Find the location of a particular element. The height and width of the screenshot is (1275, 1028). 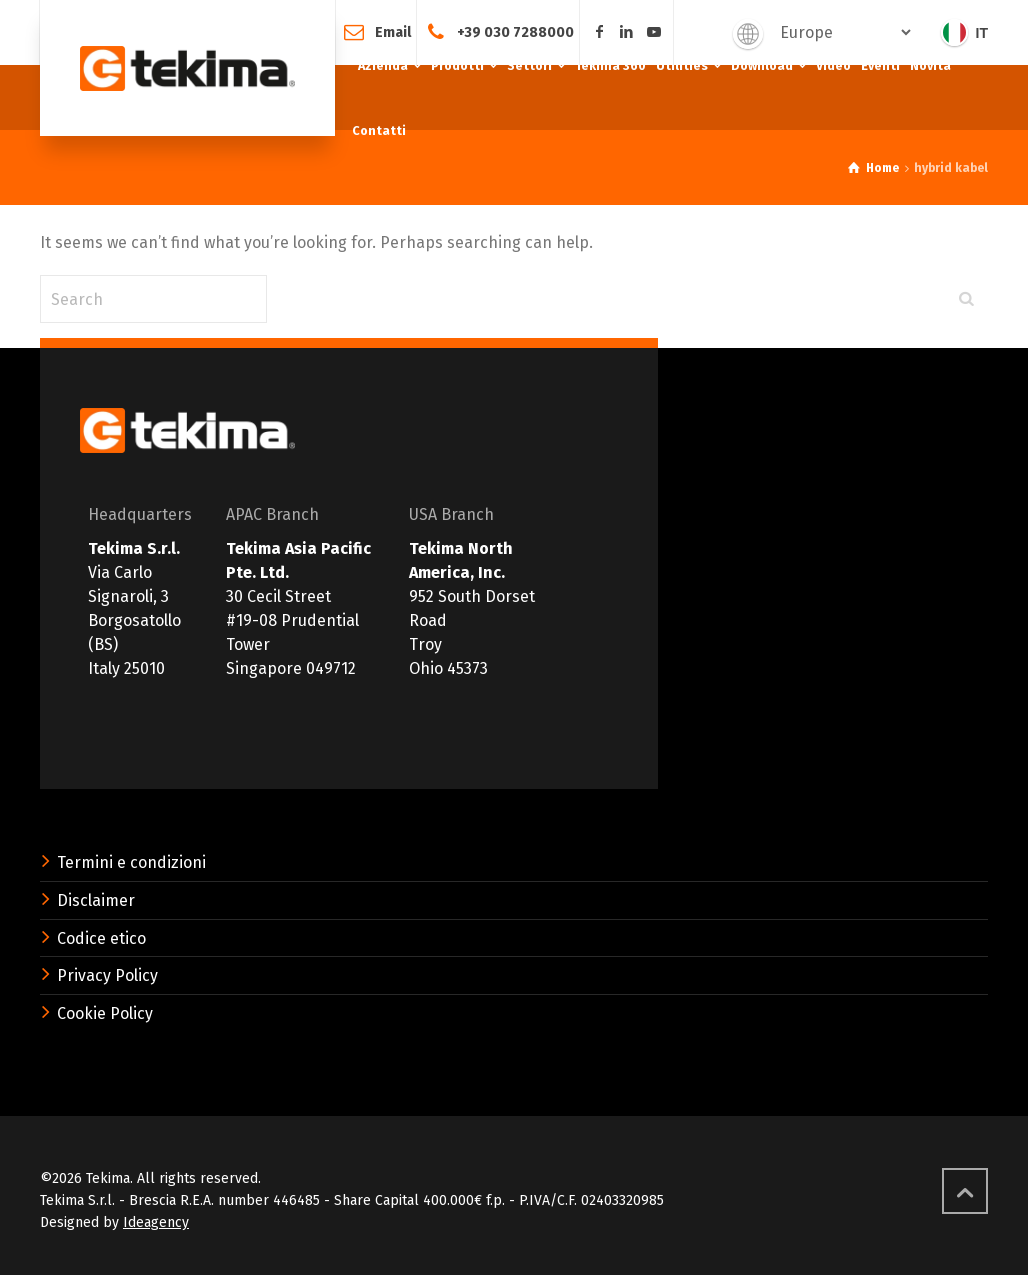

Email is located at coordinates (393, 31).